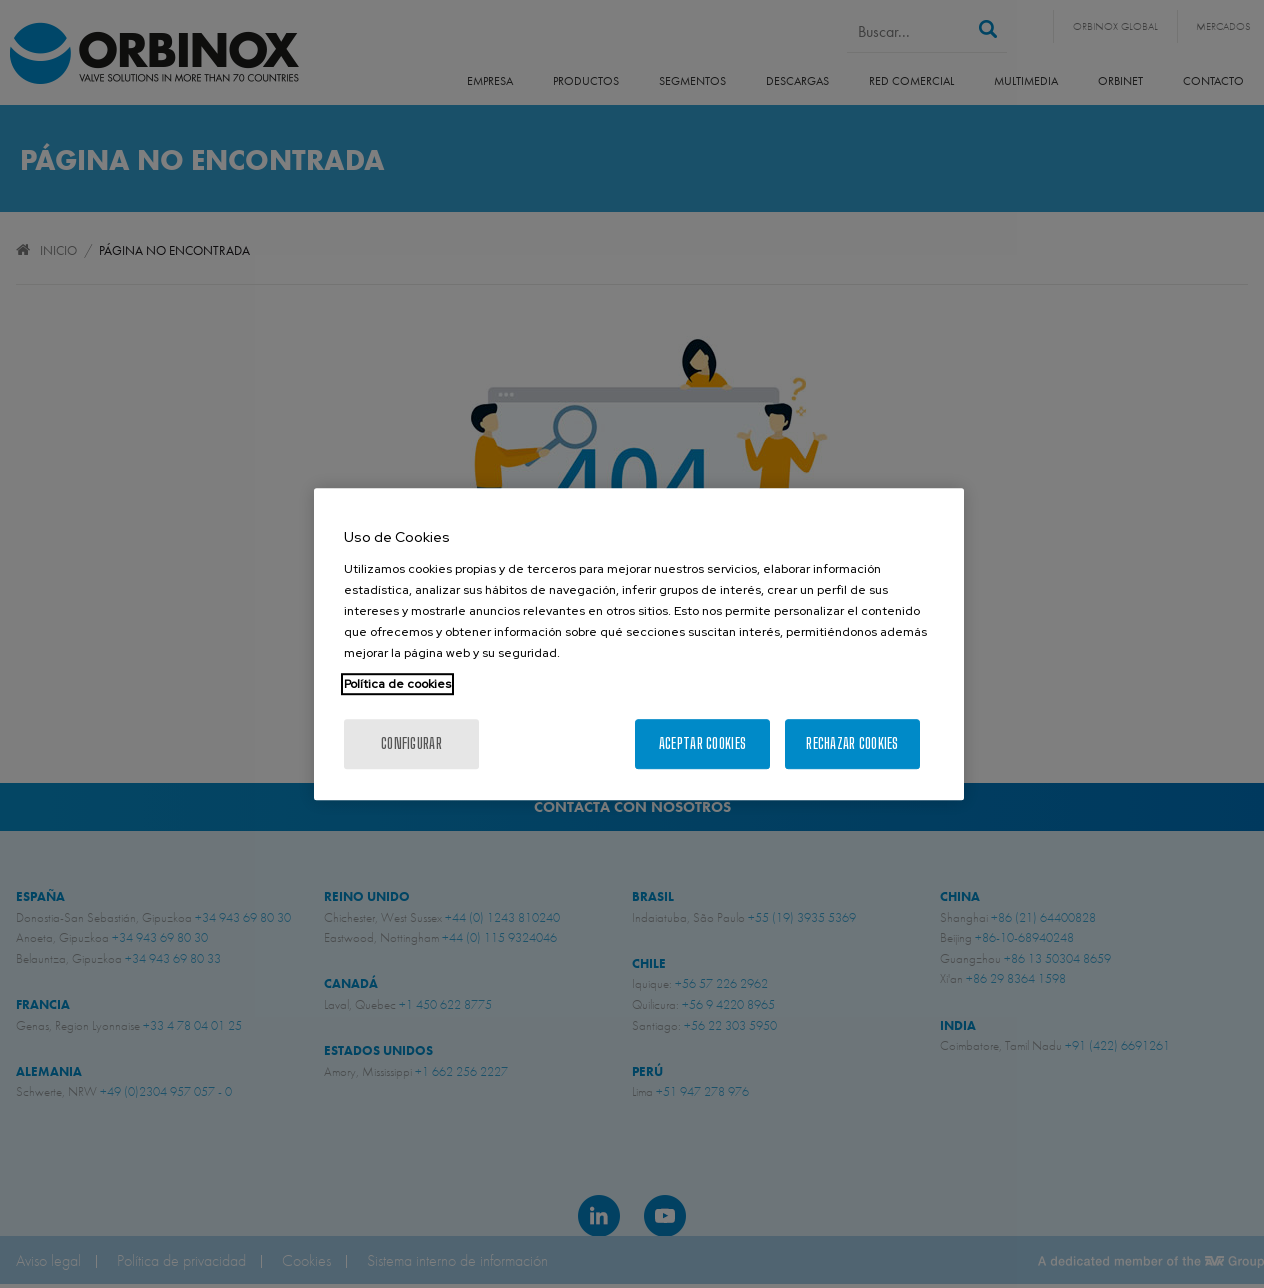 This screenshot has height=1288, width=1264. I want to click on Configurar [Configurar, Abre el cuadro de diálogo del centro de preferencias.], so click(411, 743).